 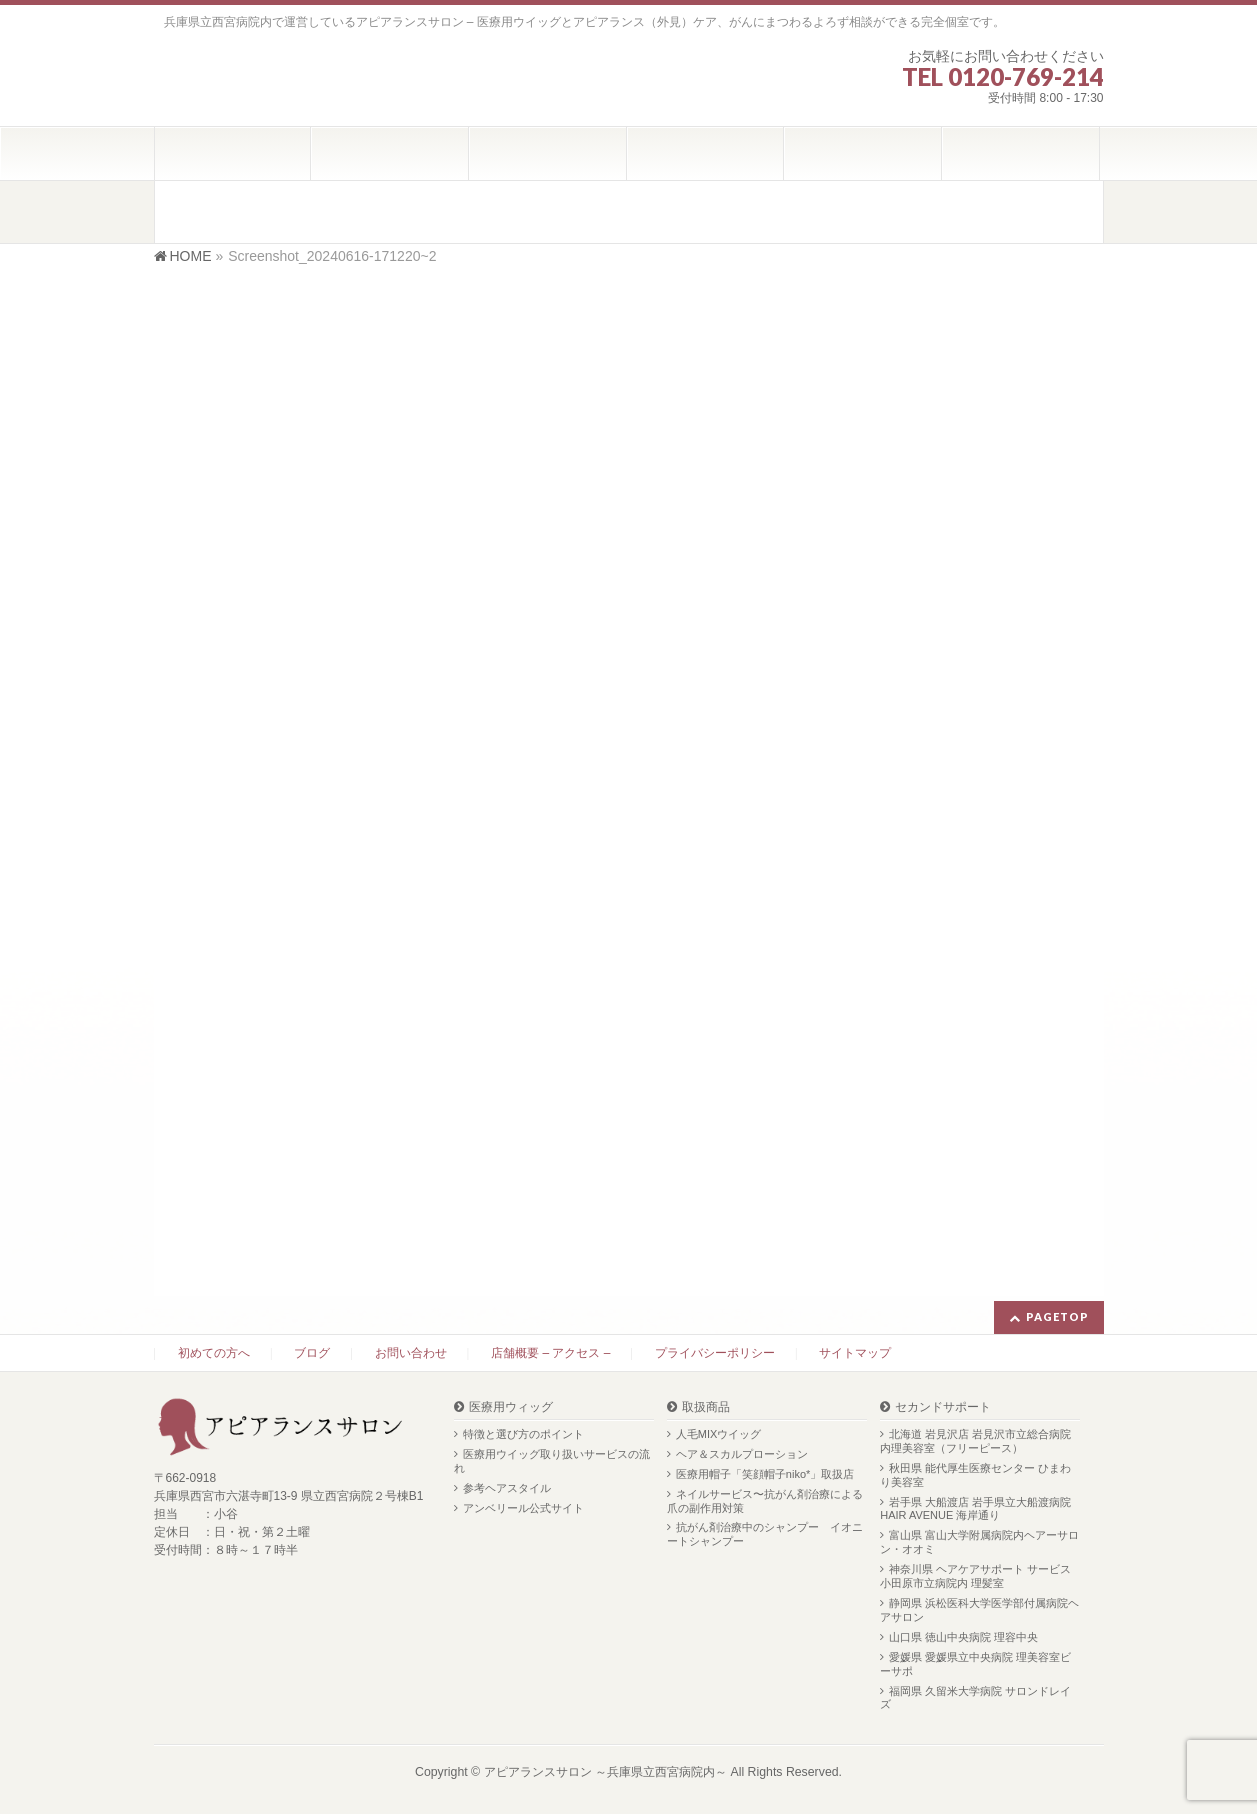 I want to click on 店舗概要 – アクセス –, so click(x=550, y=1353).